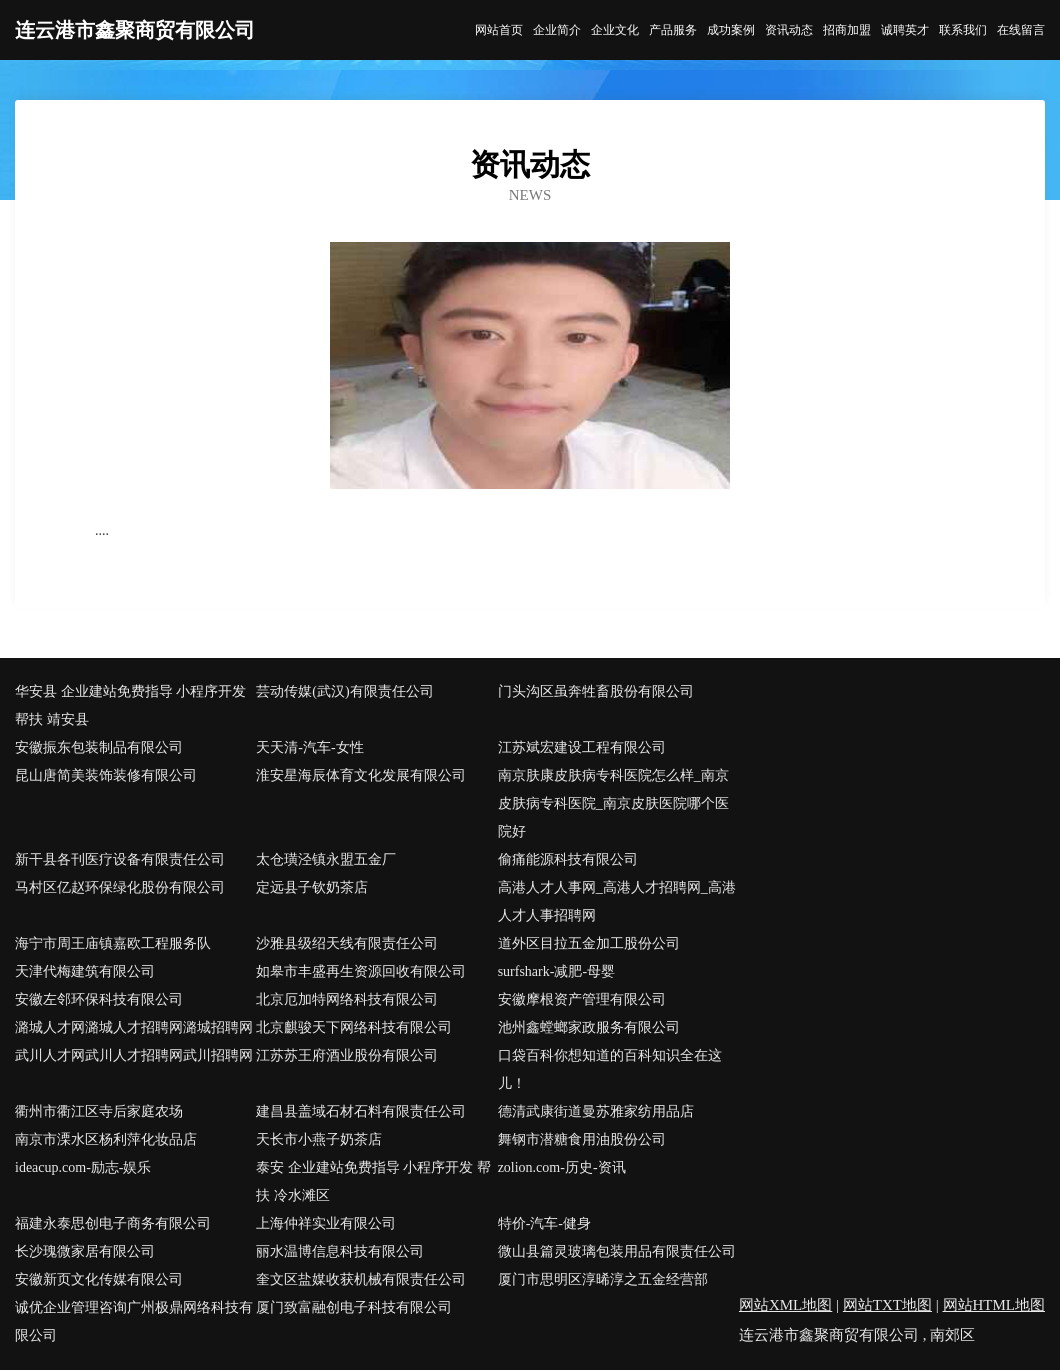 The height and width of the screenshot is (1370, 1060). I want to click on 诚聘英才, so click(905, 30).